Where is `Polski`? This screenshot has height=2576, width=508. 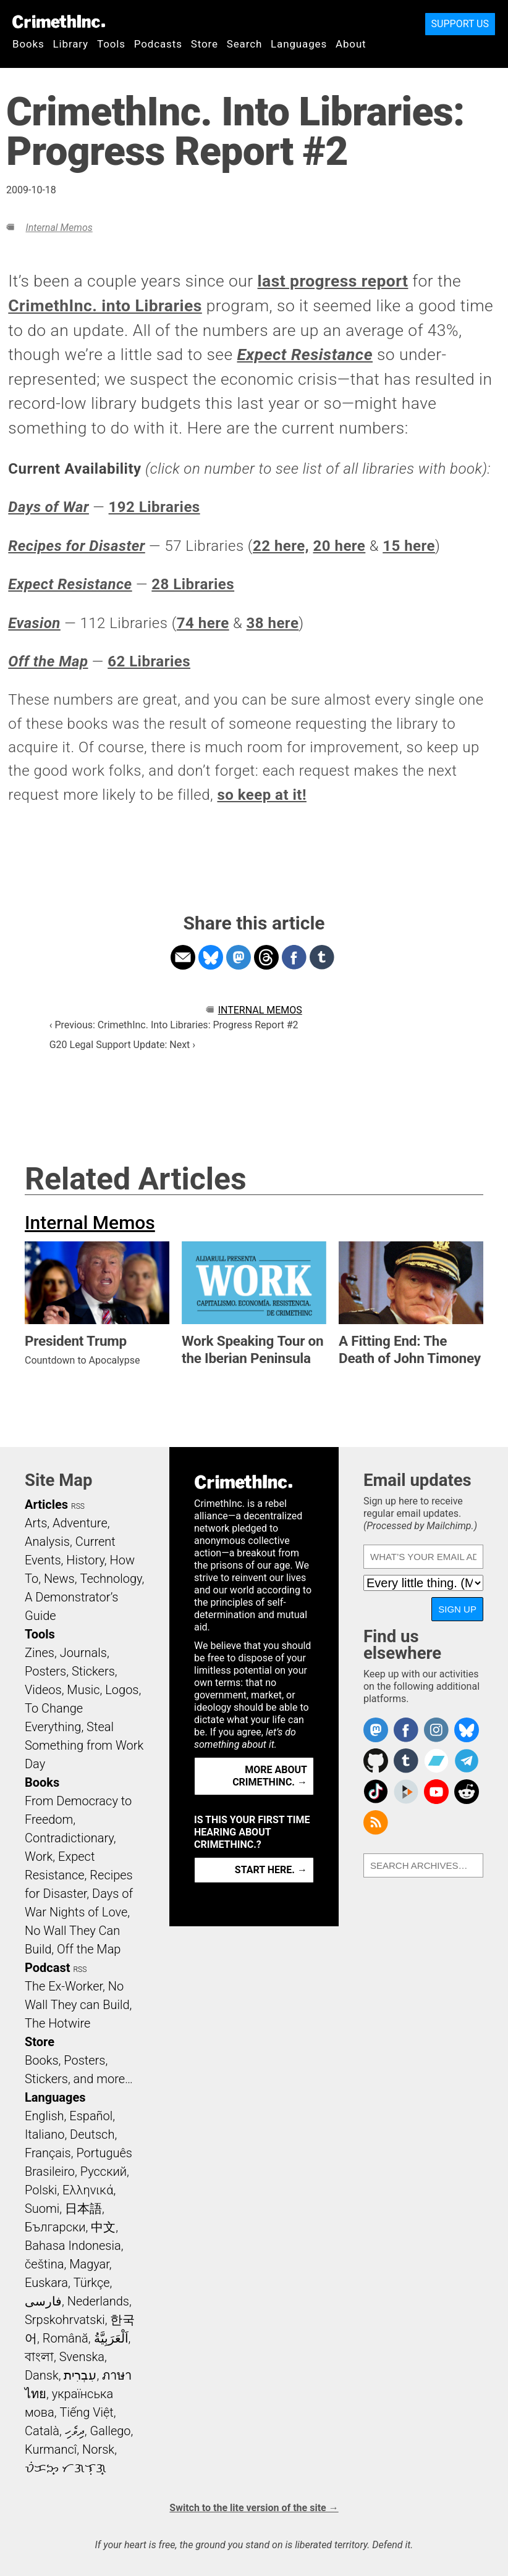
Polski is located at coordinates (41, 2190).